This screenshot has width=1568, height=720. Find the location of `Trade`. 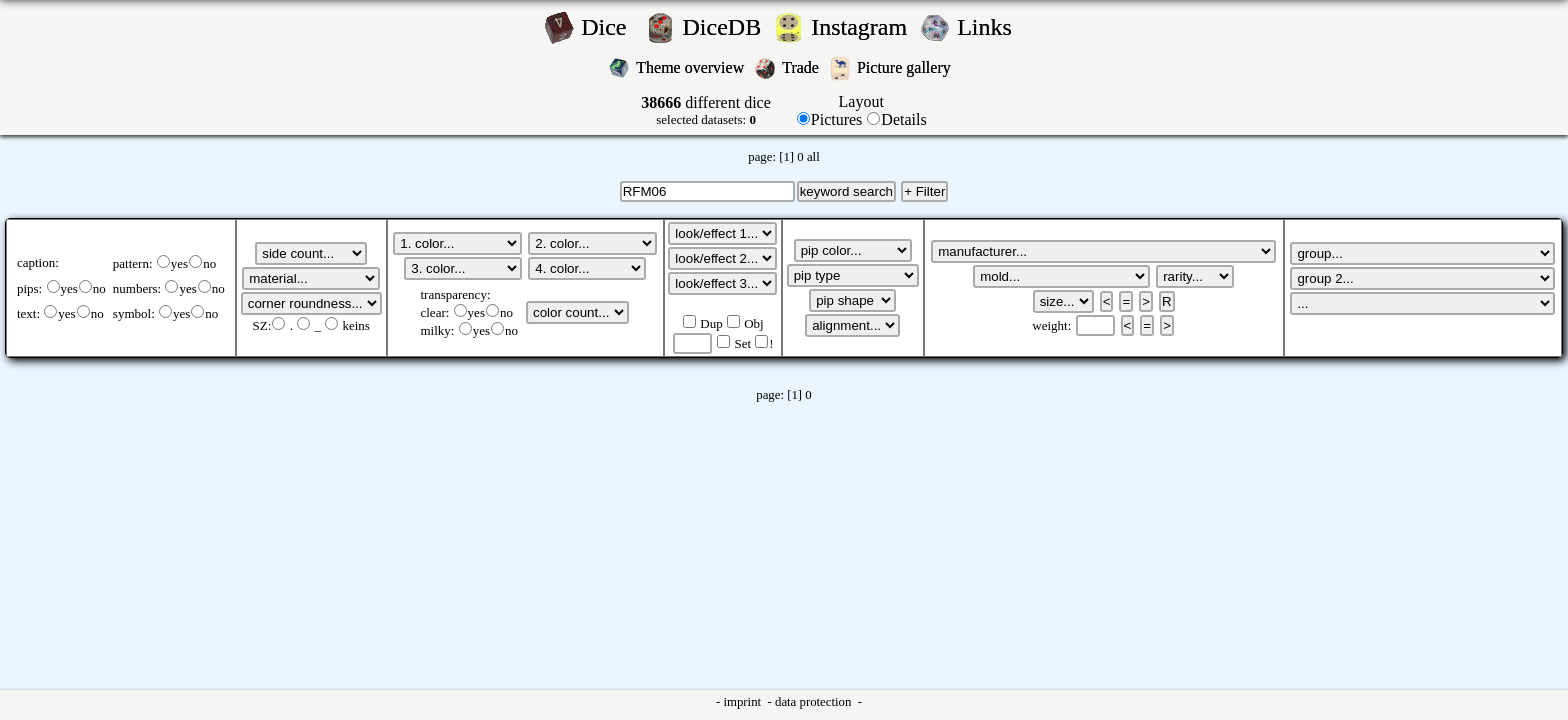

Trade is located at coordinates (802, 67).